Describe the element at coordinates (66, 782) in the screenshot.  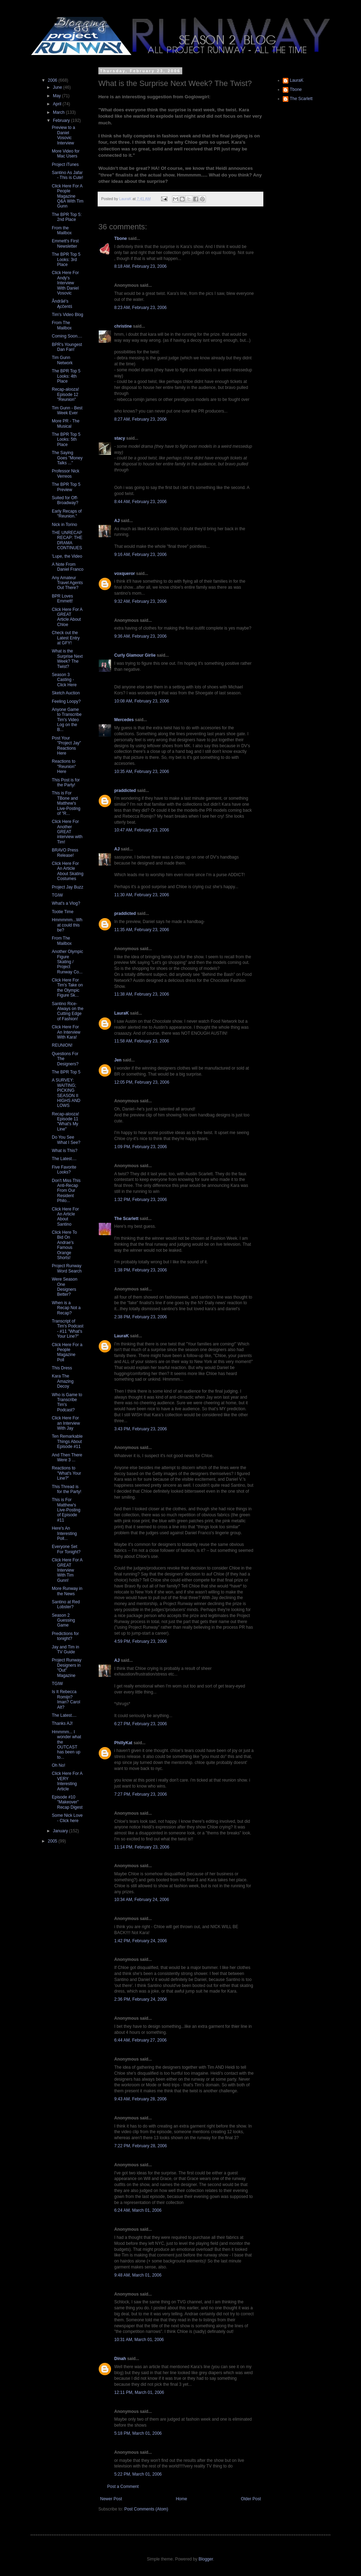
I see `This Post is for the Party!` at that location.